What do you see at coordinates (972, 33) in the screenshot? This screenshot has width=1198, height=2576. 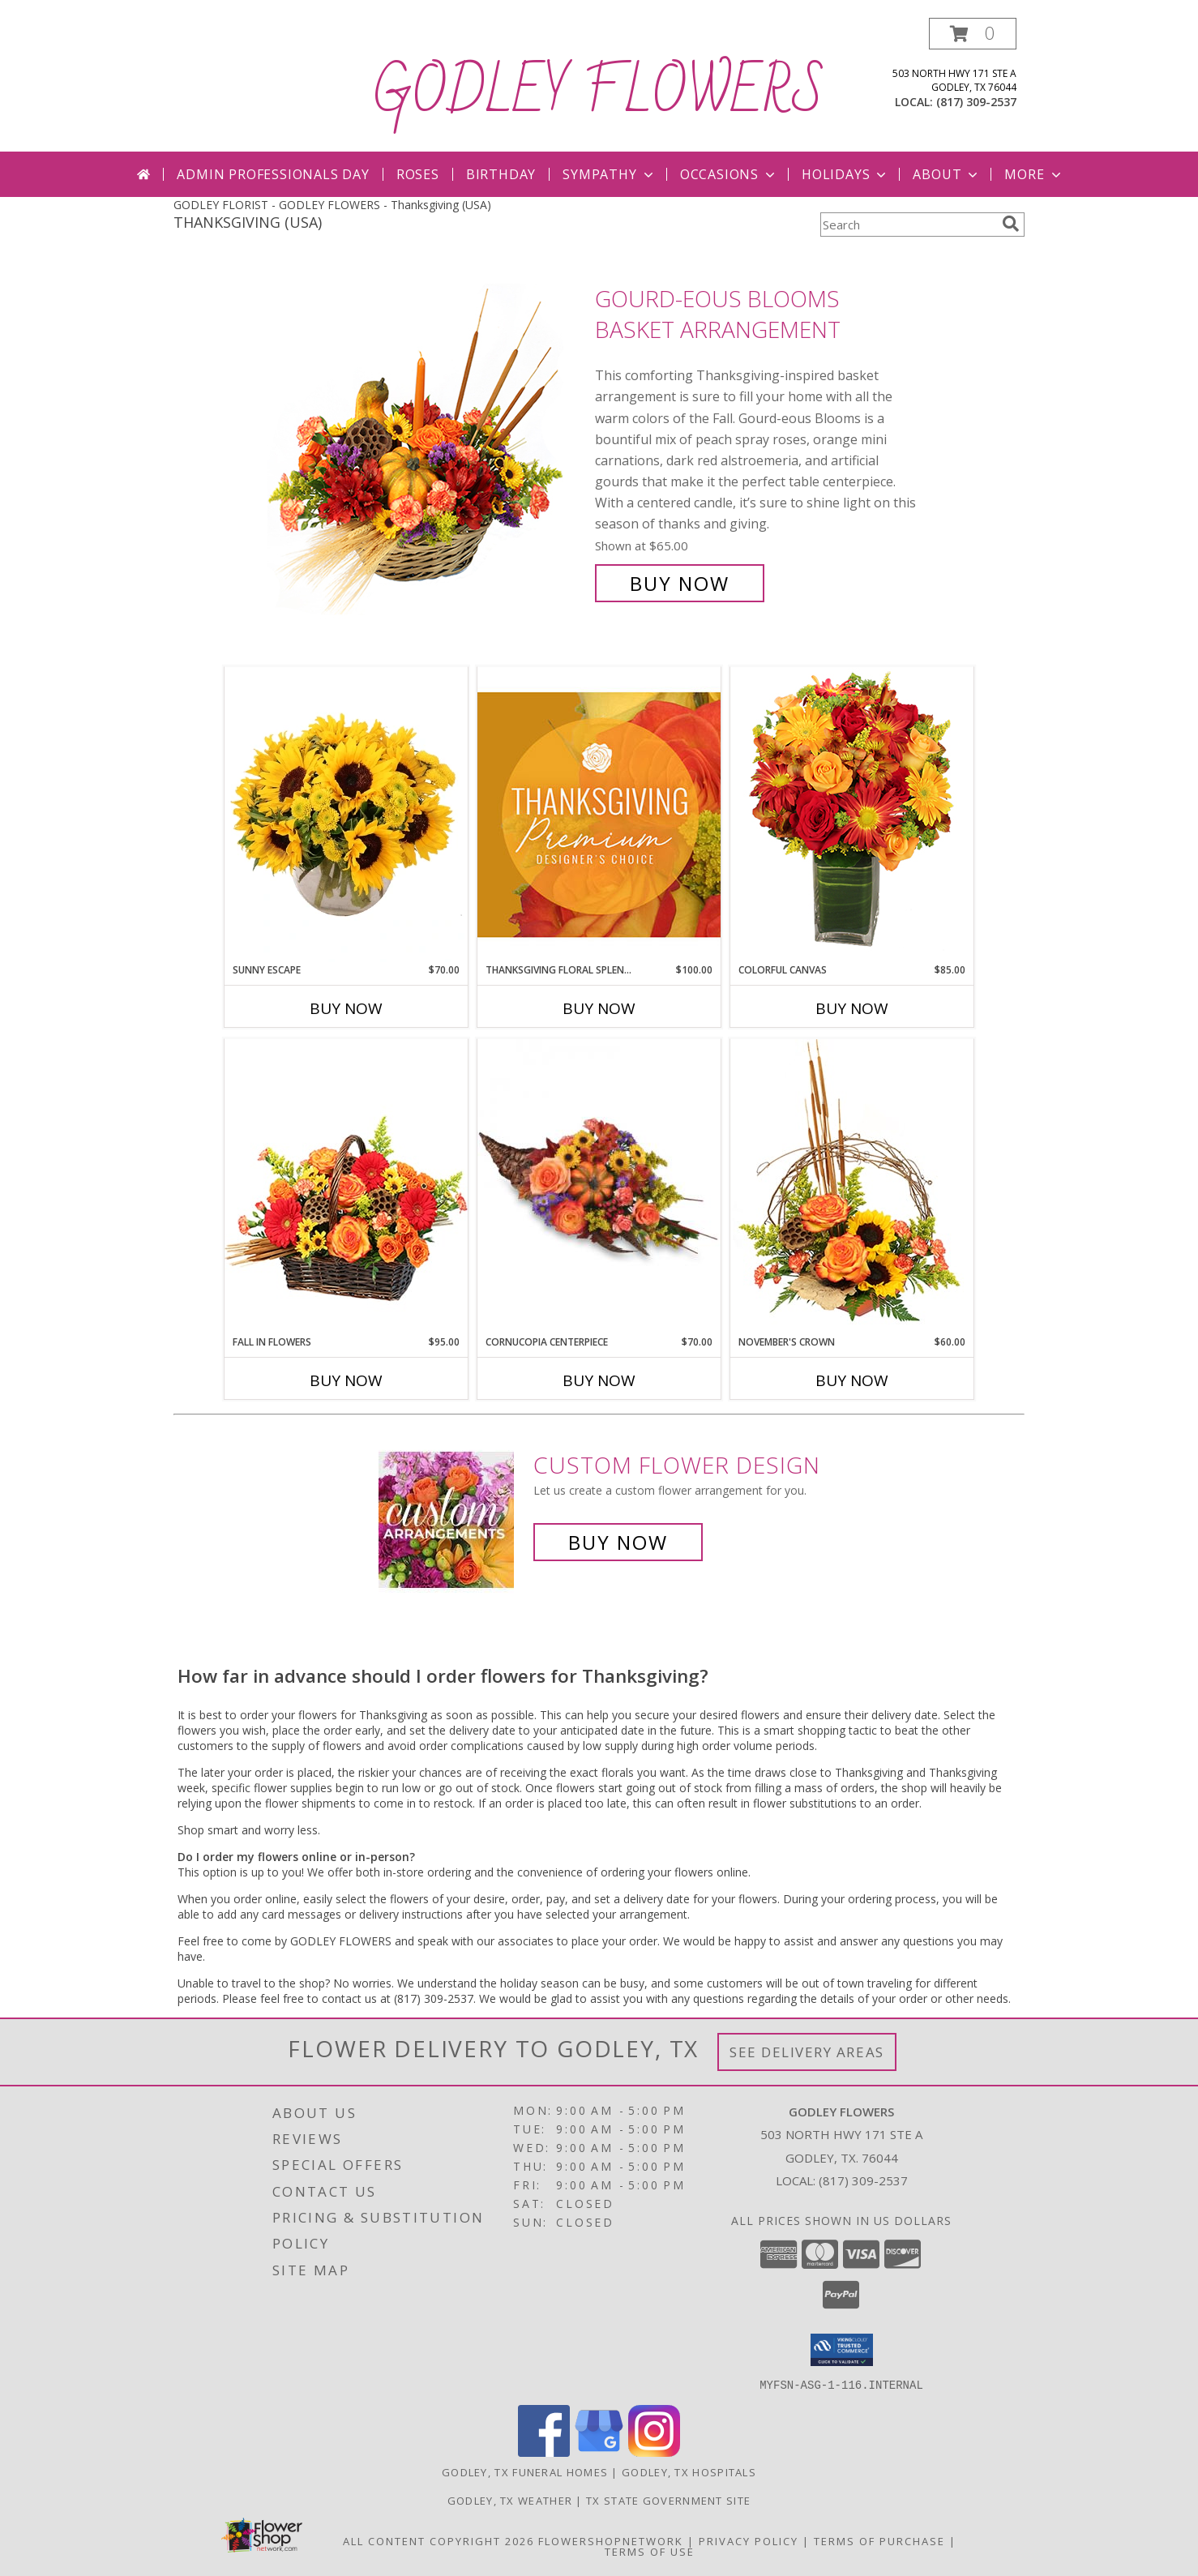 I see `[button]` at bounding box center [972, 33].